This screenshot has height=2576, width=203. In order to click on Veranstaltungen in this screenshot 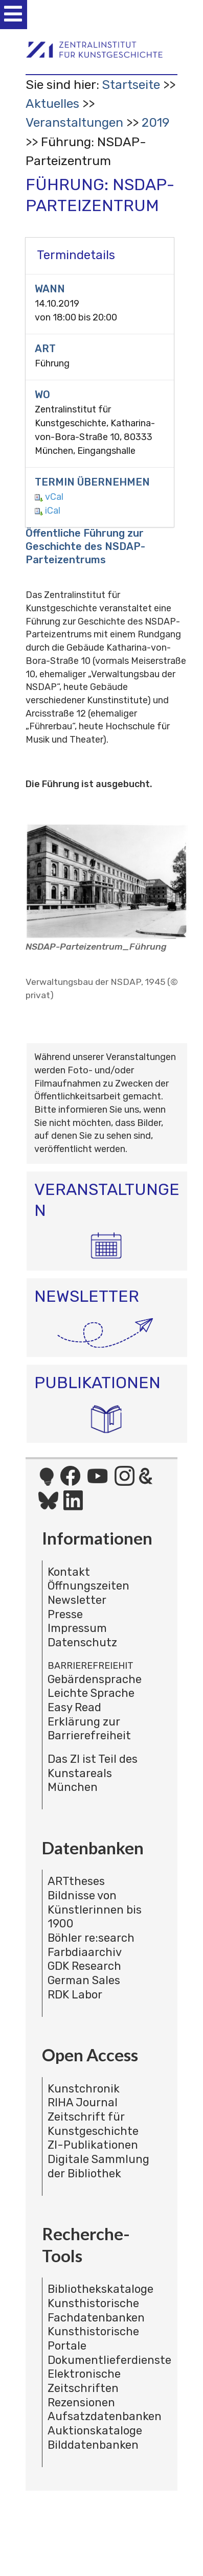, I will do `click(74, 122)`.